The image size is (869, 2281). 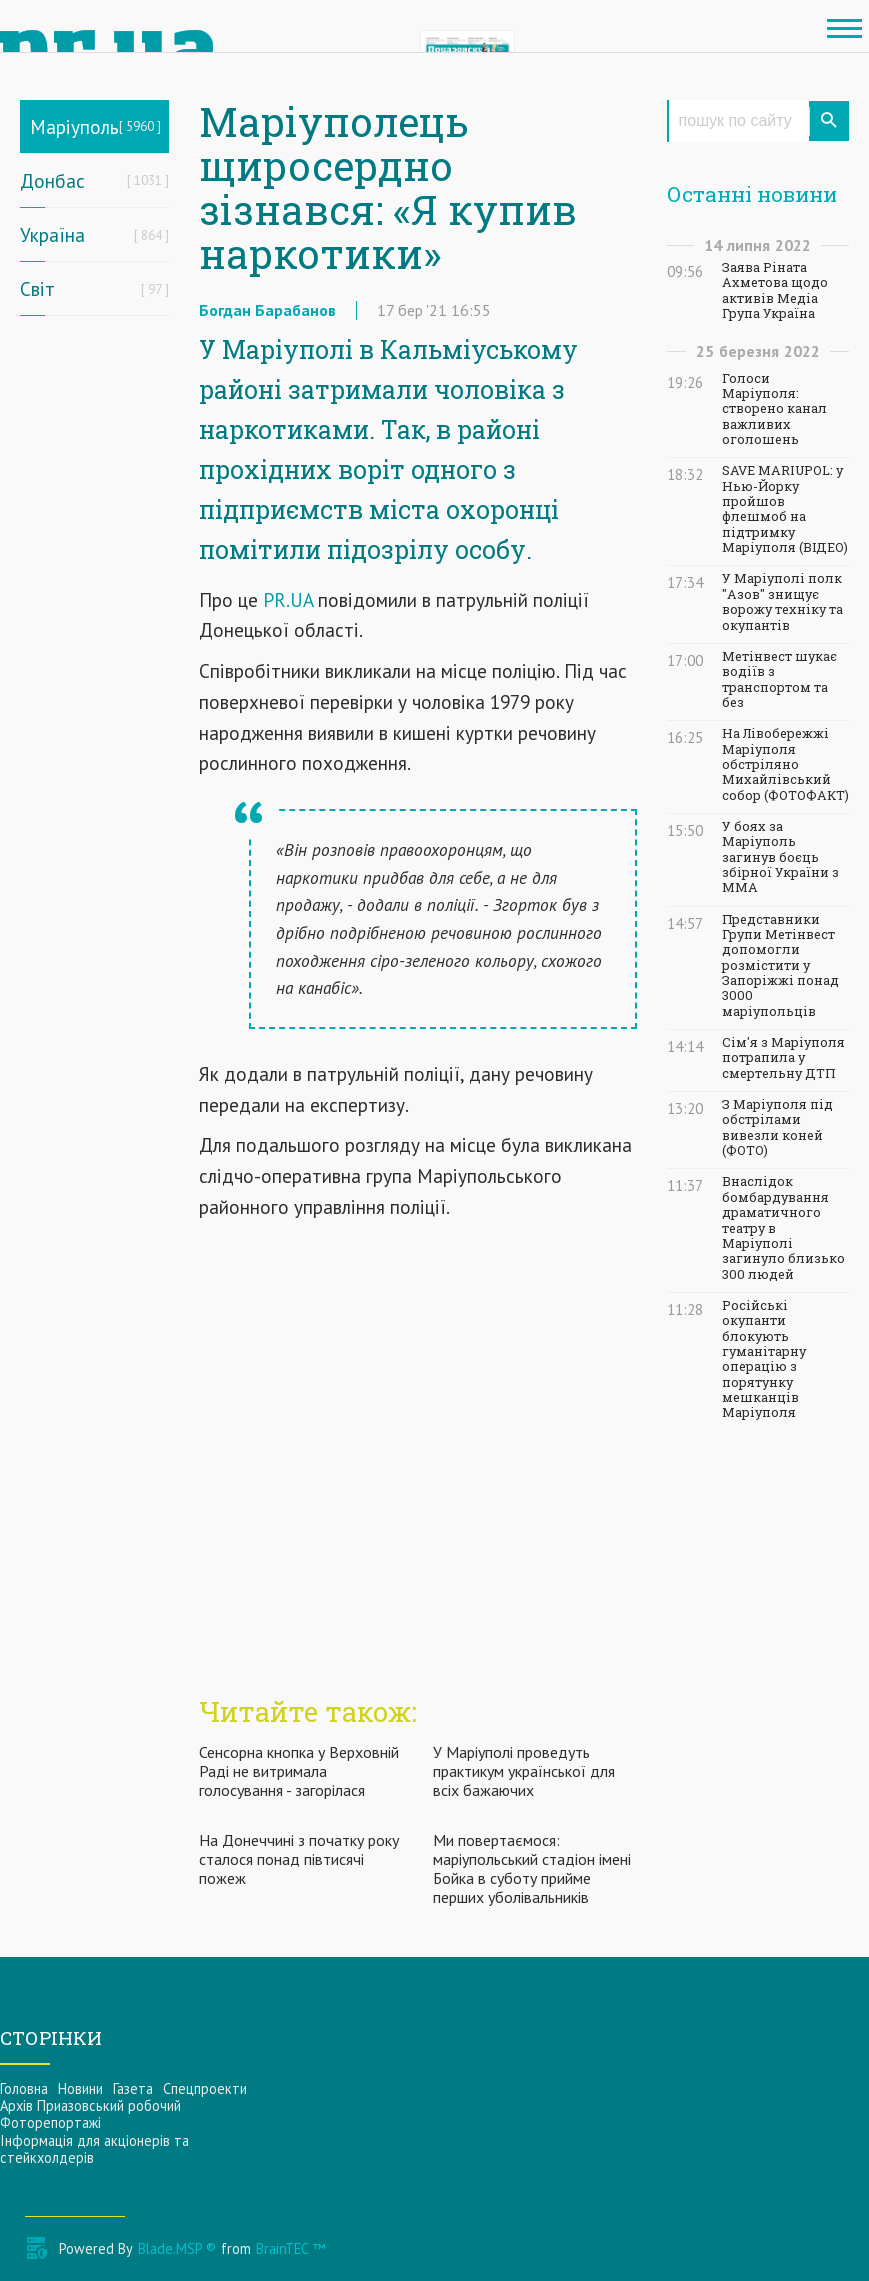 What do you see at coordinates (50, 2122) in the screenshot?
I see `Фоторепортажі` at bounding box center [50, 2122].